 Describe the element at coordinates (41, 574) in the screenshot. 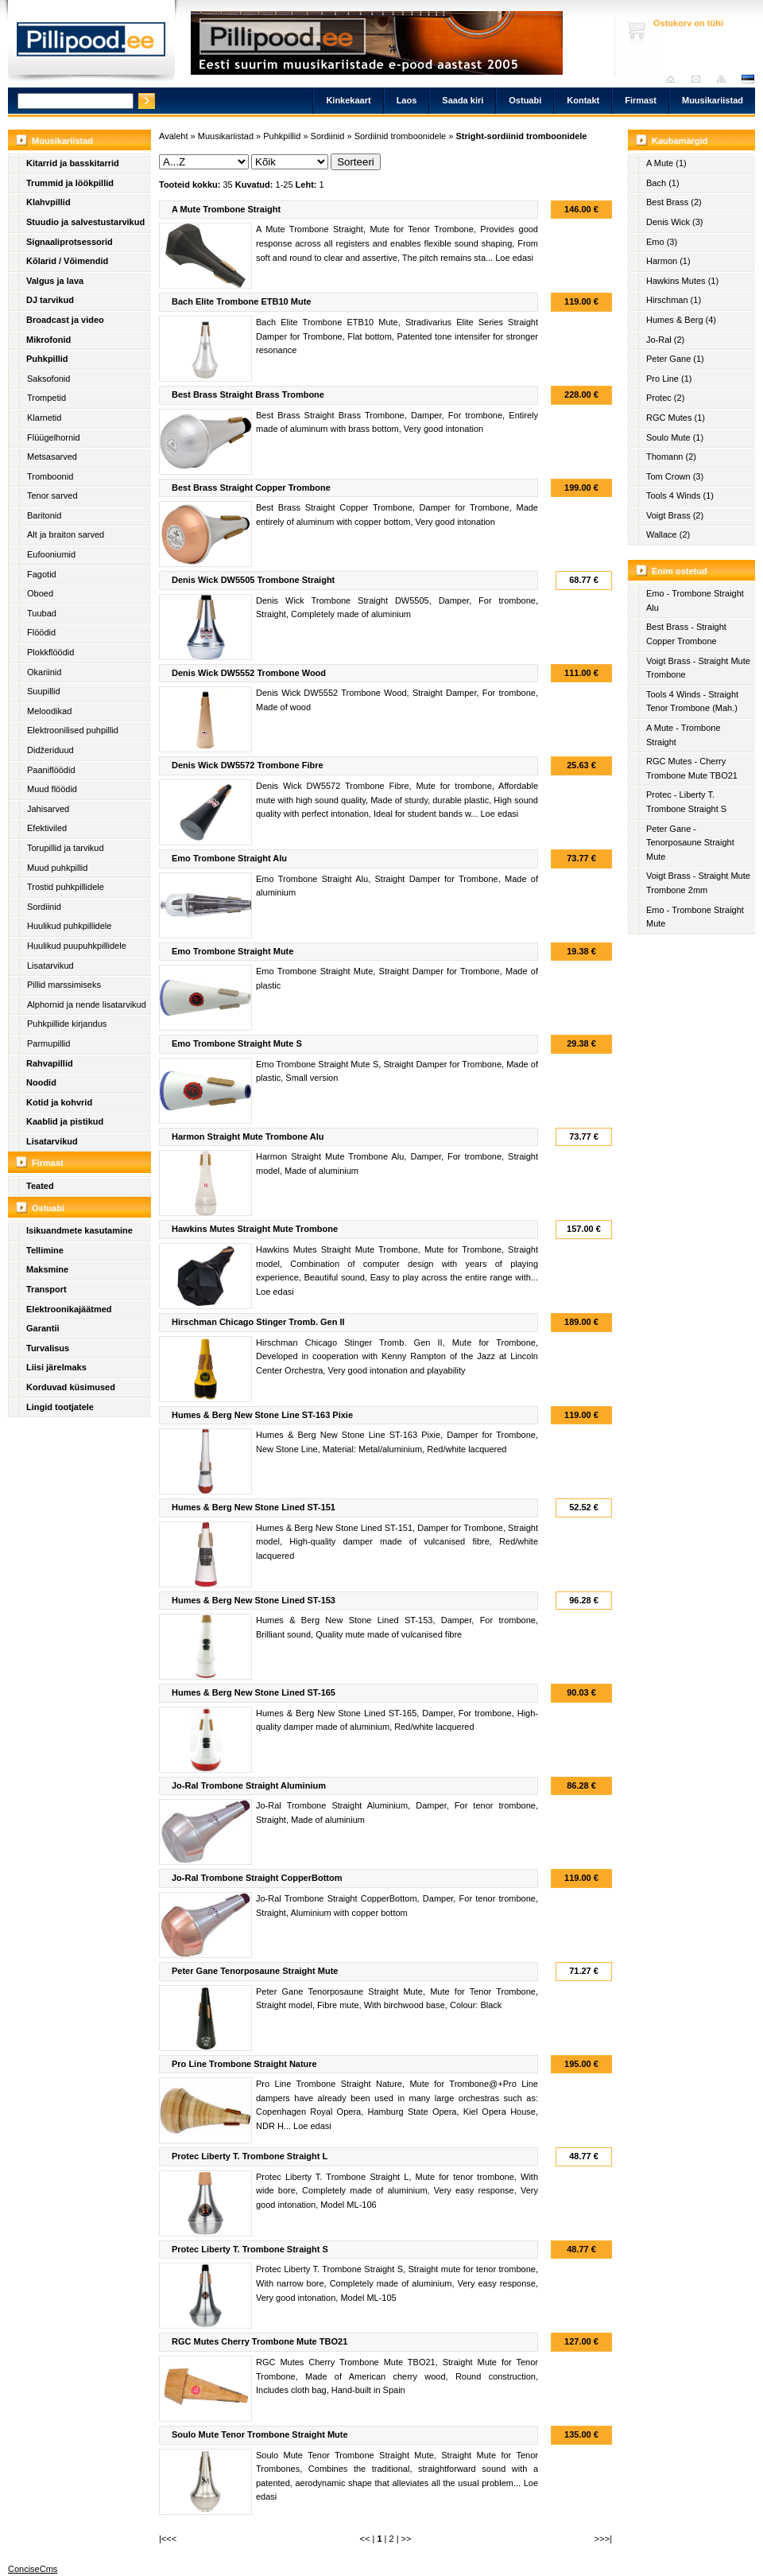

I see `Fagotid` at that location.